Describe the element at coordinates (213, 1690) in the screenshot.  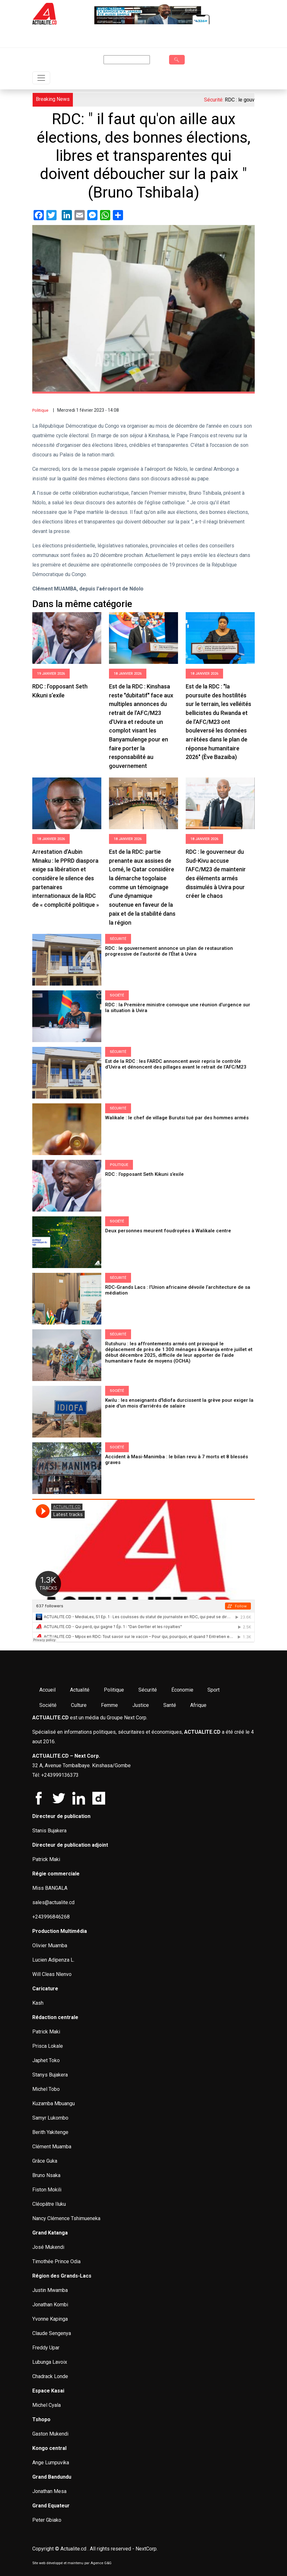
I see `Sport [menuitem]` at that location.